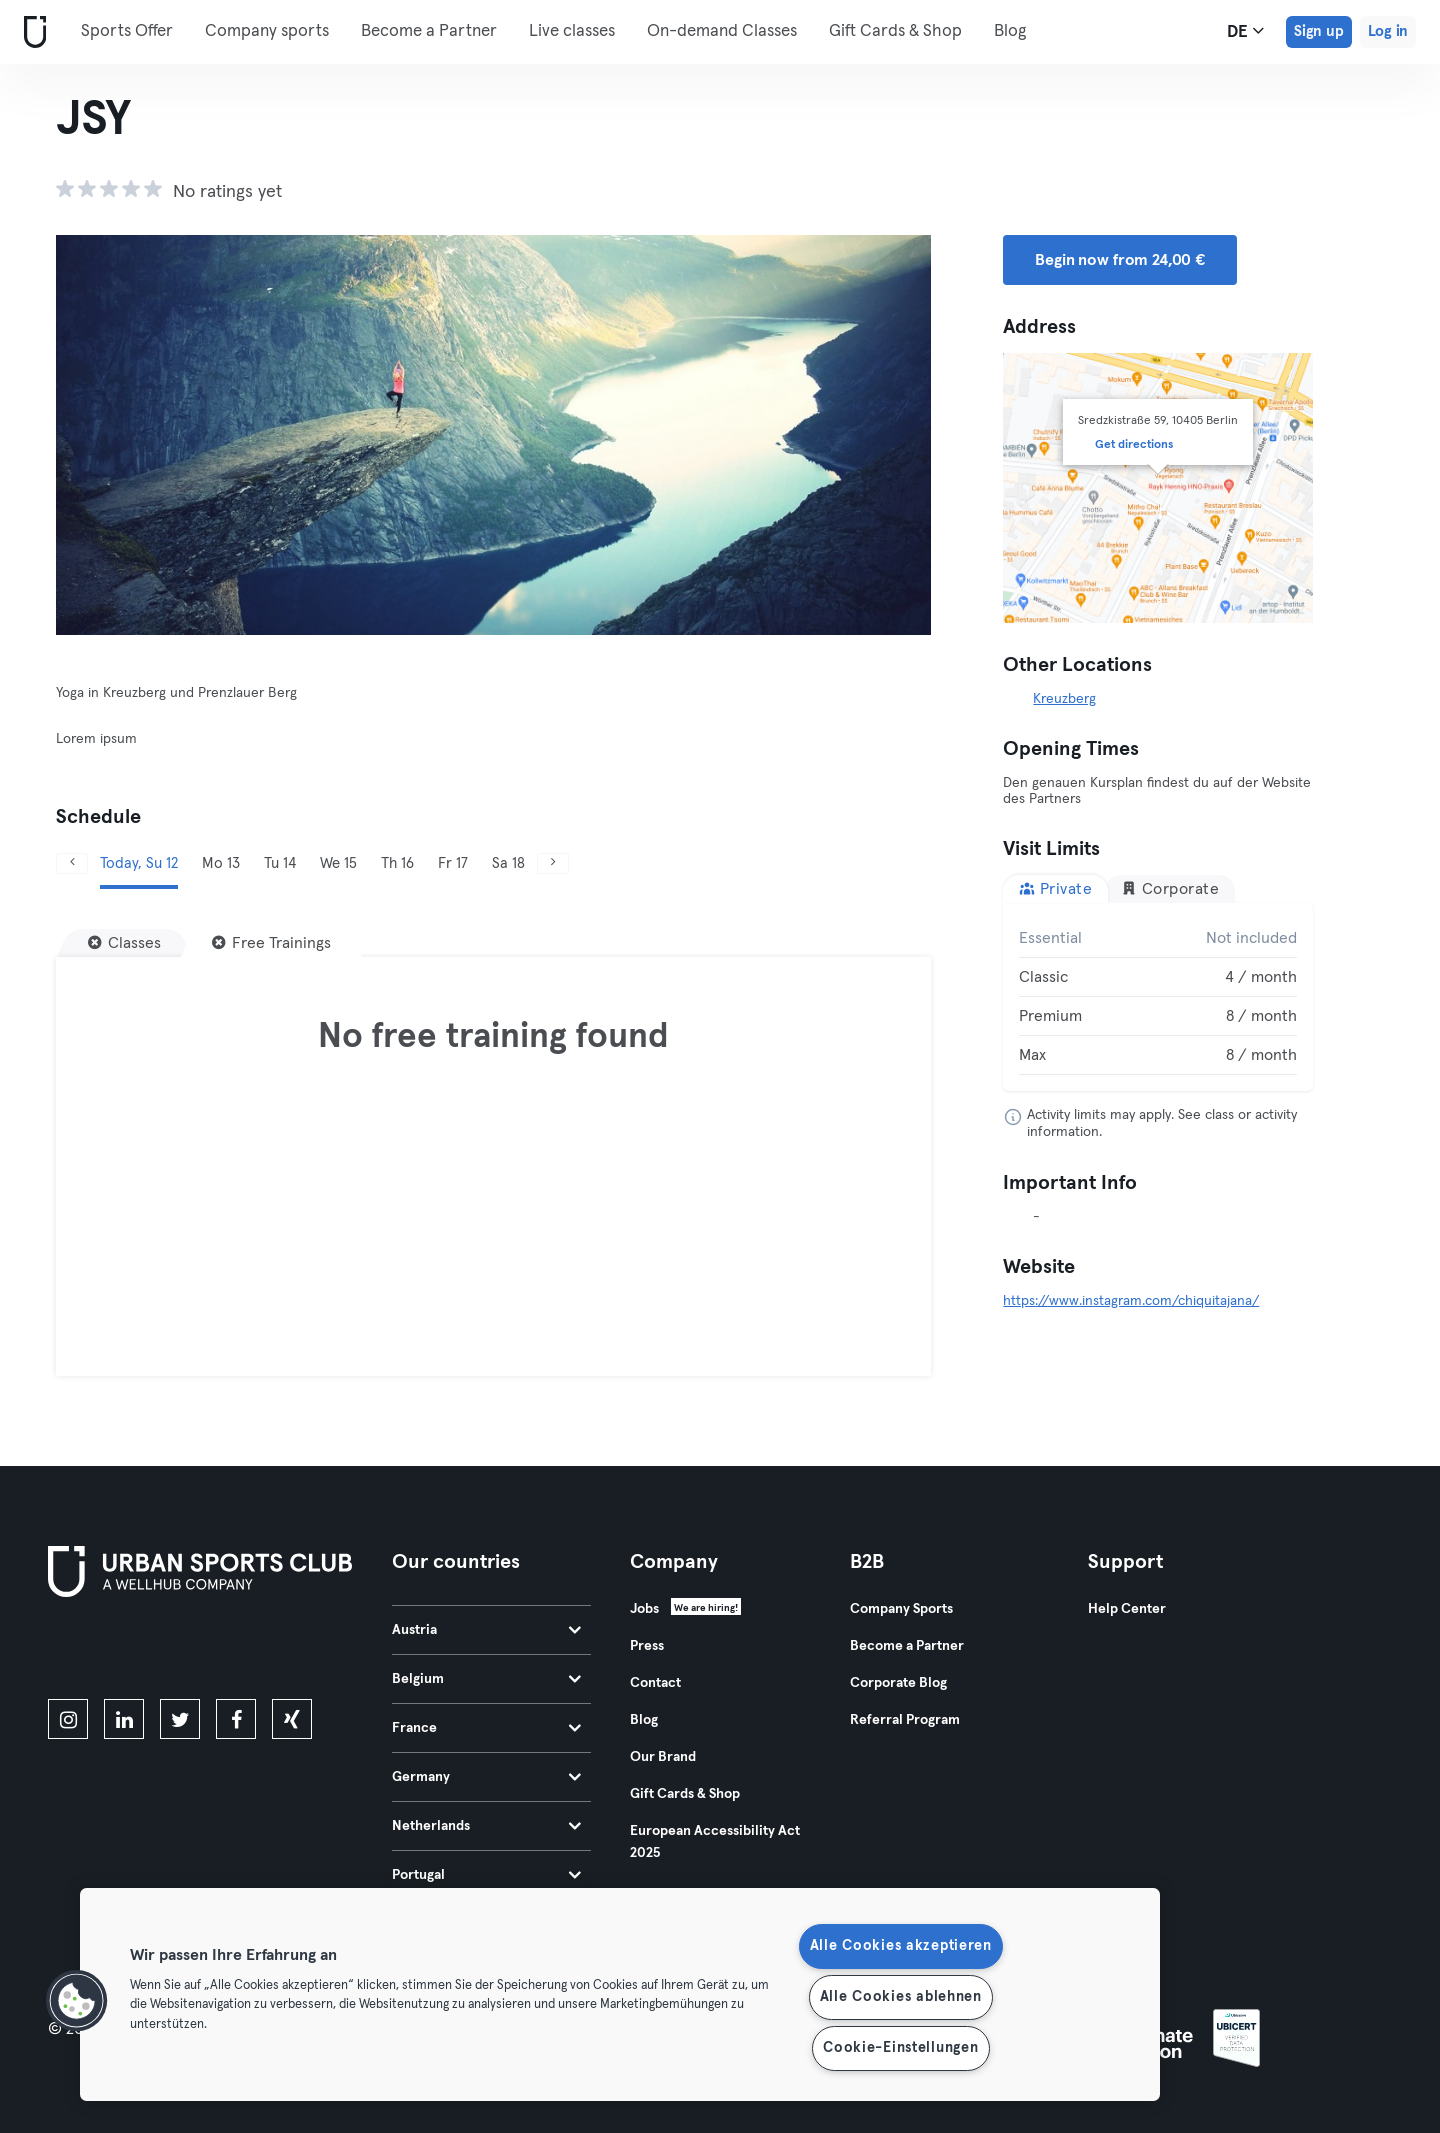  I want to click on Referral Program, so click(905, 1720).